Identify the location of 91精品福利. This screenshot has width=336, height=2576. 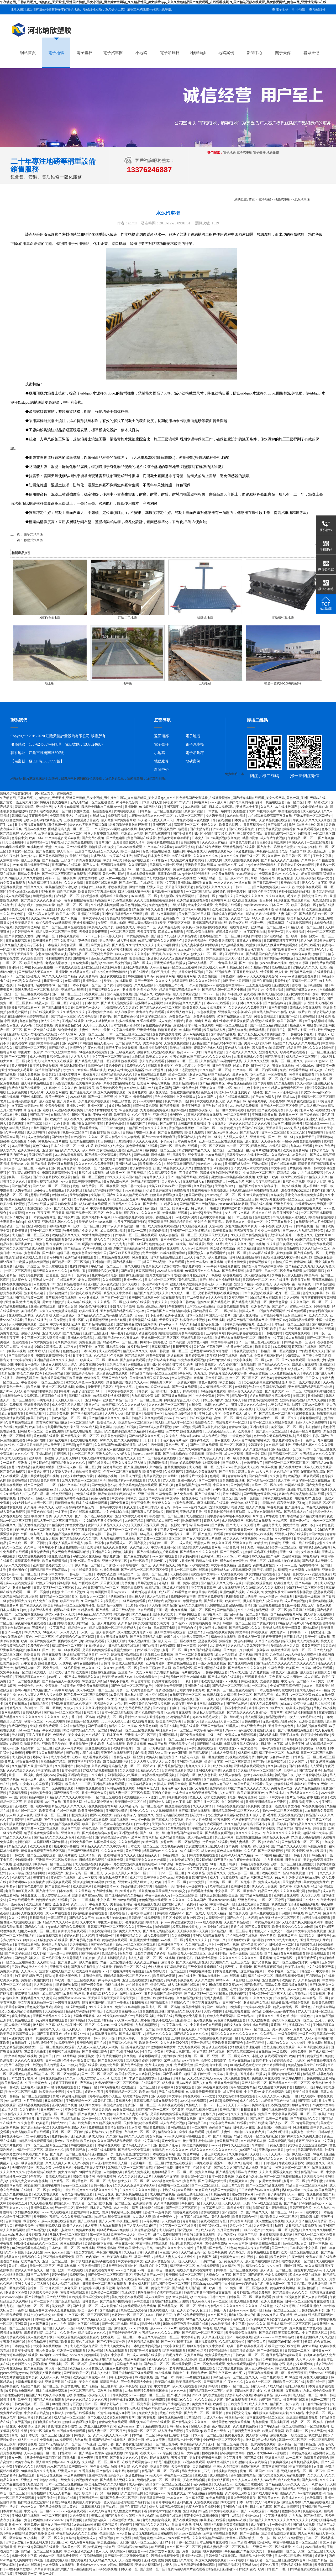
(101, 1396).